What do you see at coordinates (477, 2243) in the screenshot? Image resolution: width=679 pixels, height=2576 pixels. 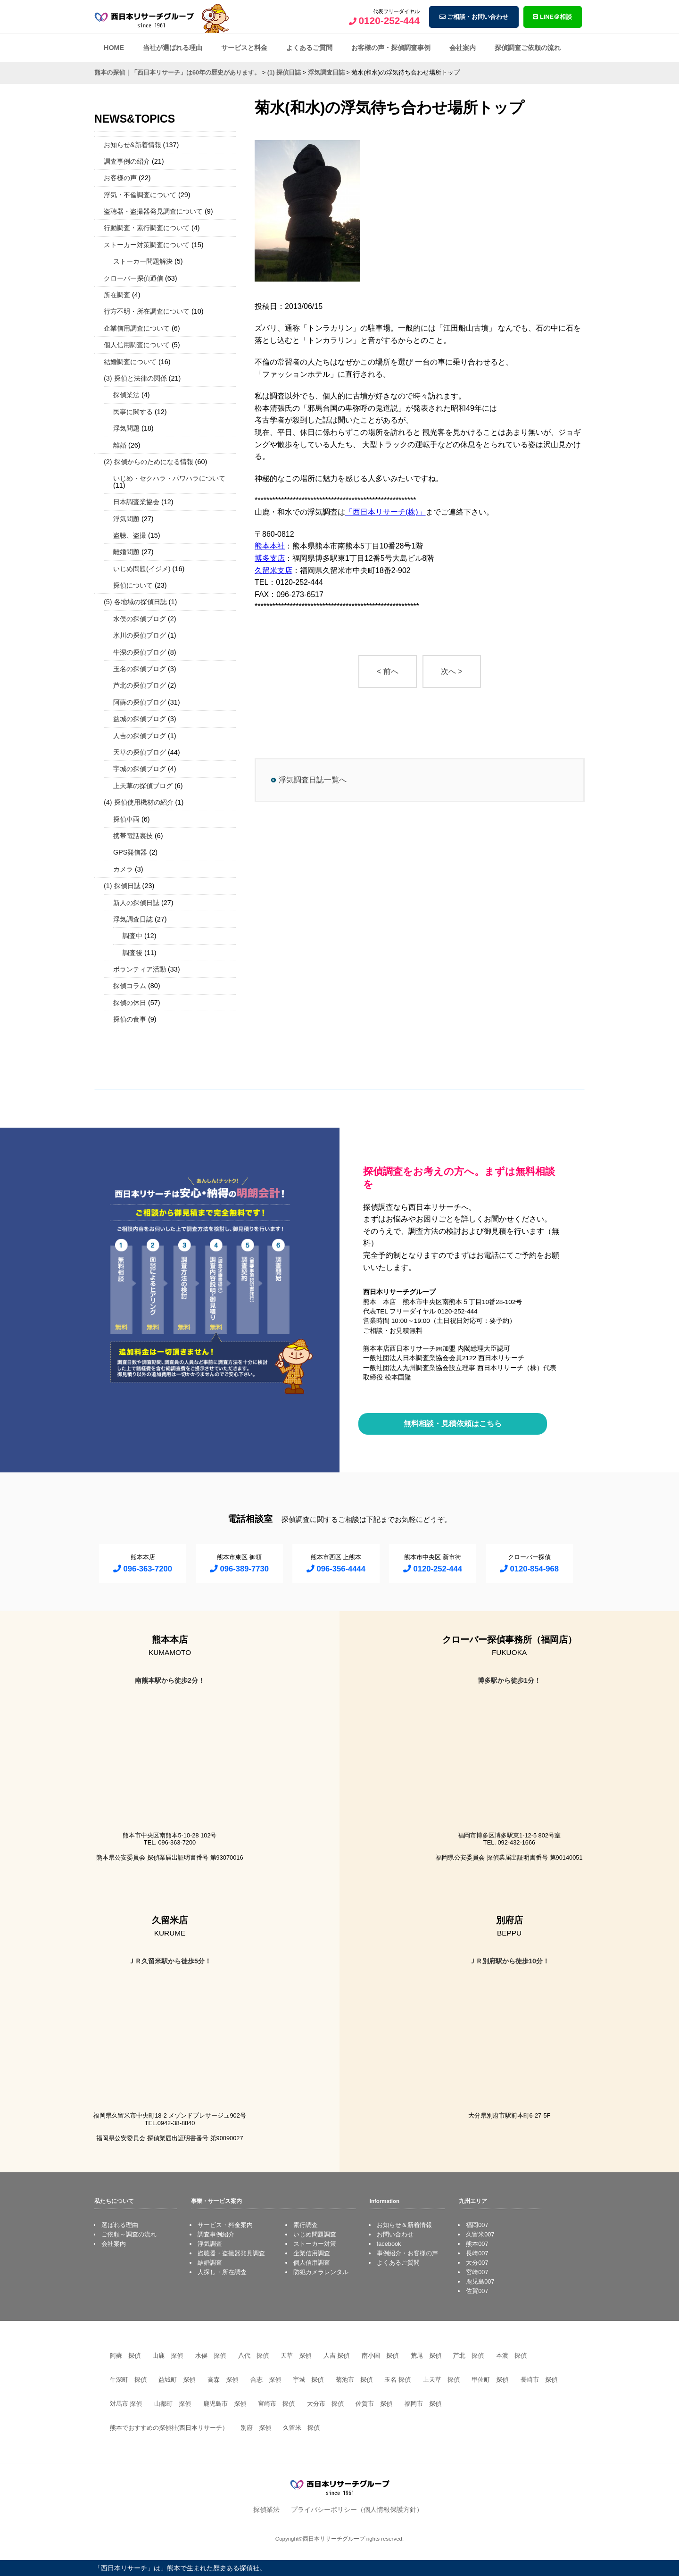 I see `熊本007` at bounding box center [477, 2243].